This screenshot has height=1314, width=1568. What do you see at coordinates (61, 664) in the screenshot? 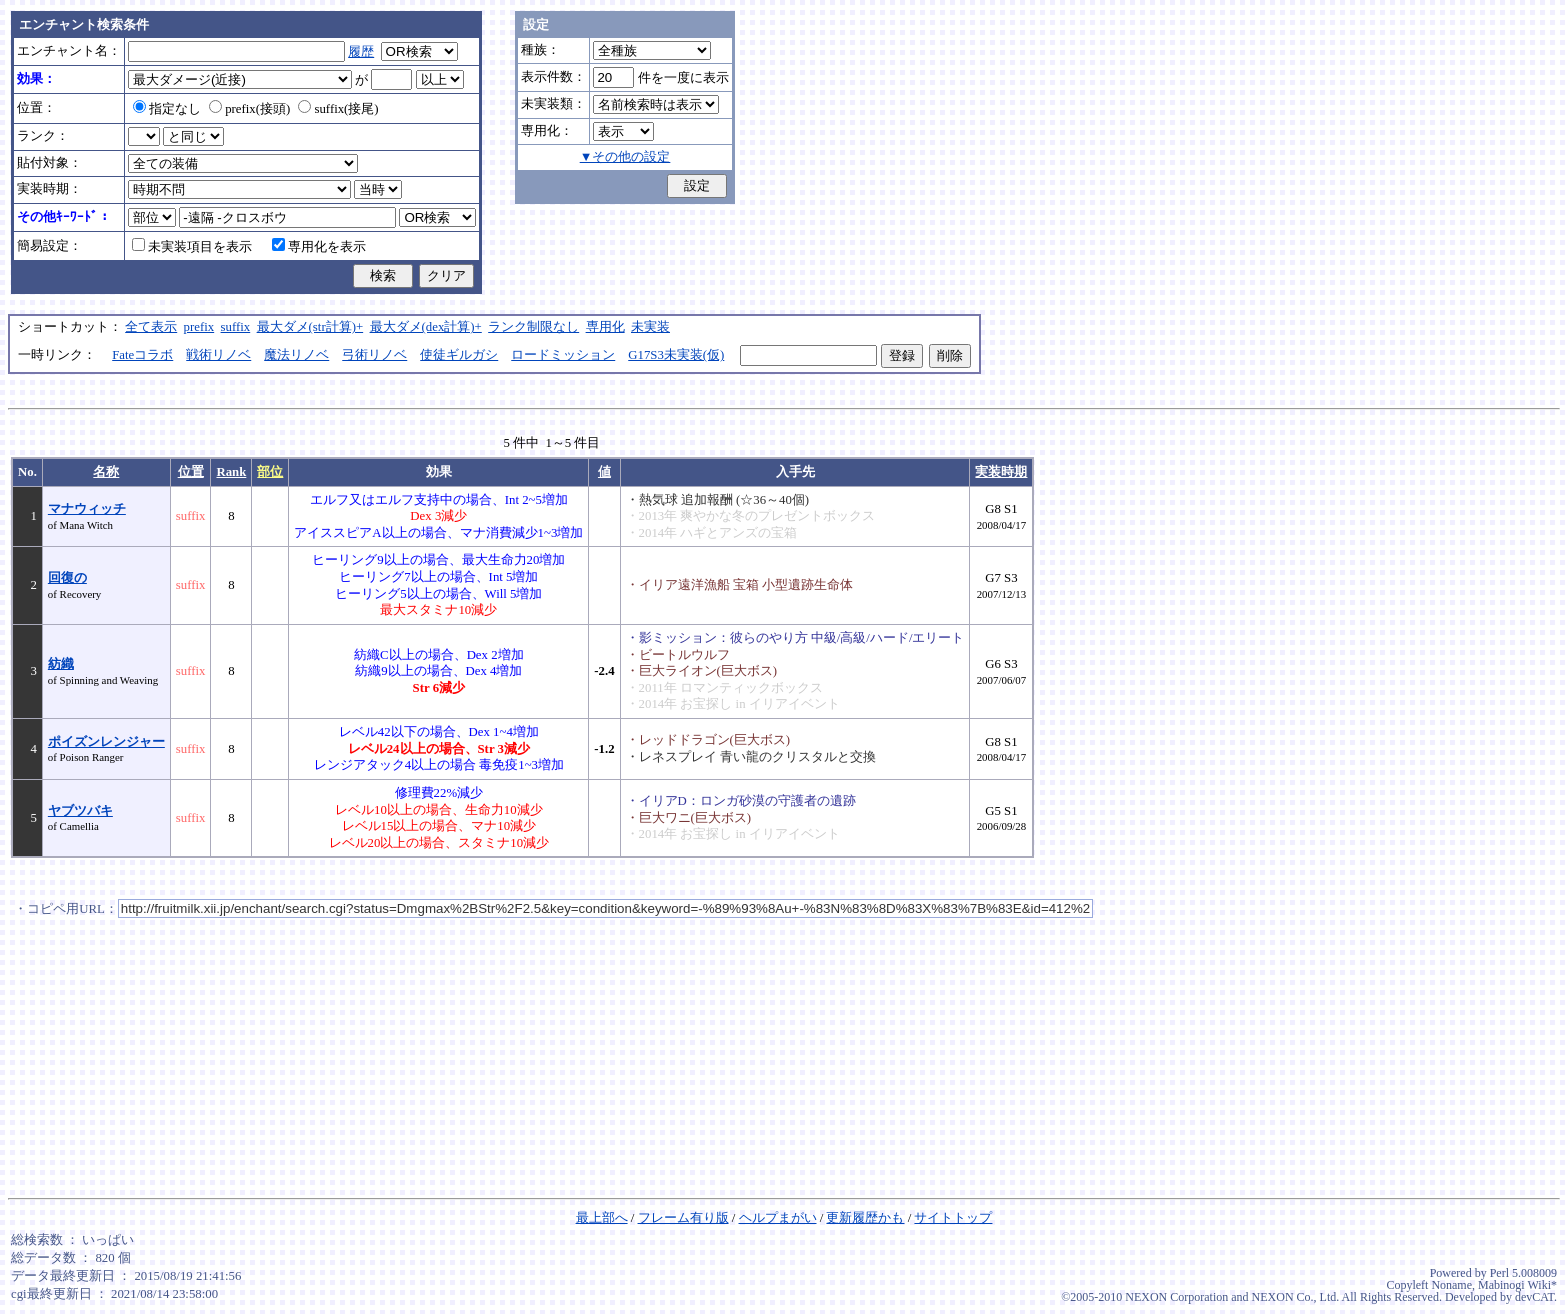
I see `紡織` at bounding box center [61, 664].